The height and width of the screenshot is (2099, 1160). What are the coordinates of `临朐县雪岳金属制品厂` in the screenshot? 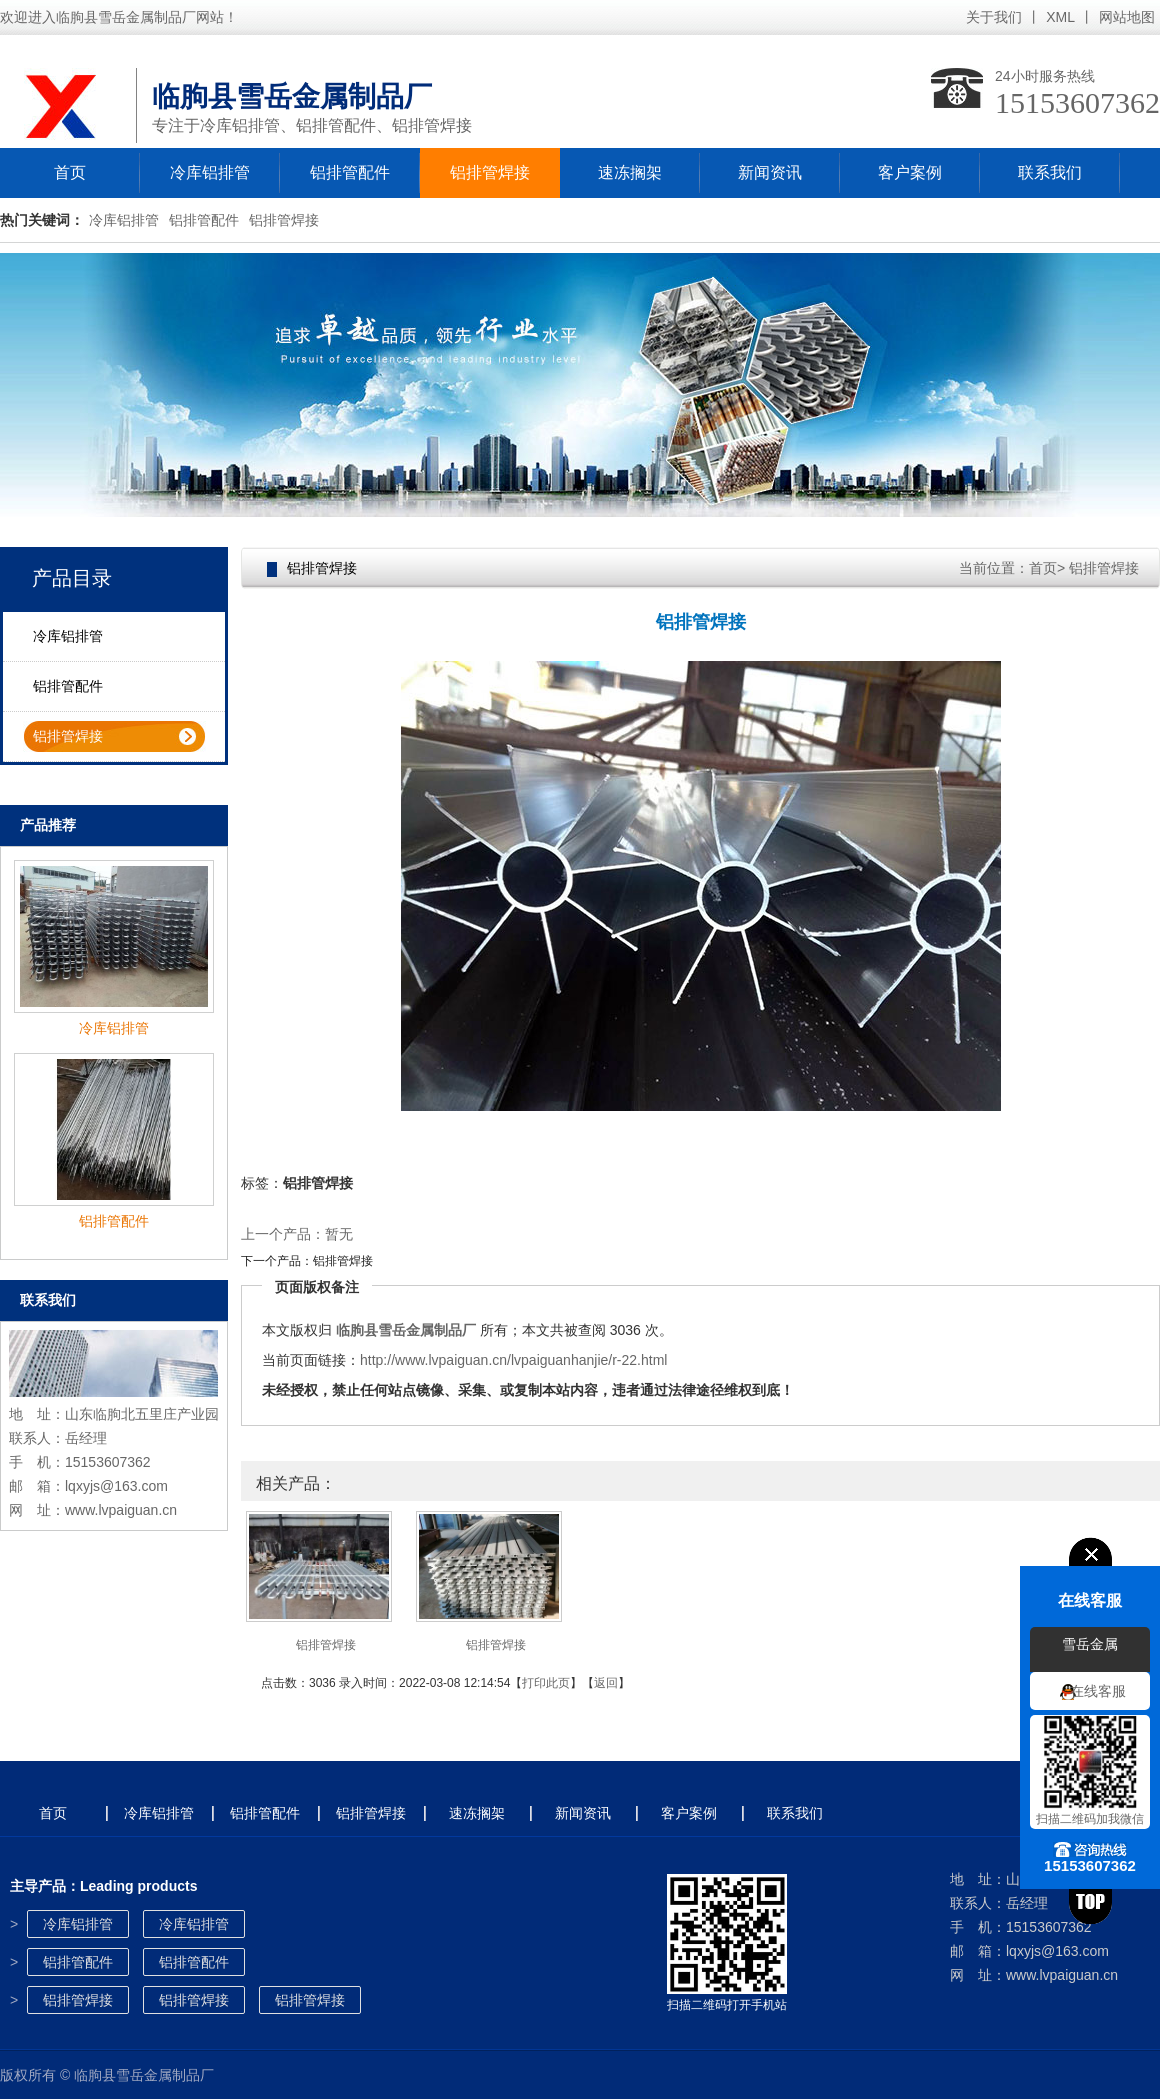 It's located at (406, 1330).